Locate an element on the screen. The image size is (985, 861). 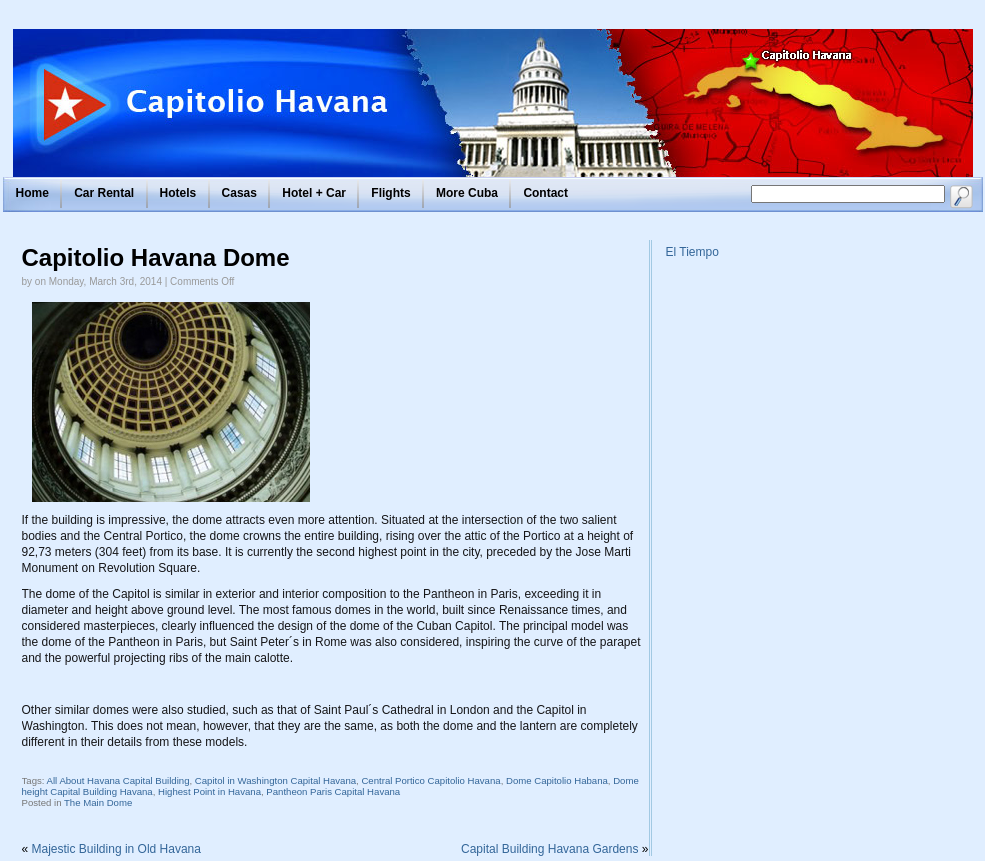
Highest Point in Havana is located at coordinates (209, 791).